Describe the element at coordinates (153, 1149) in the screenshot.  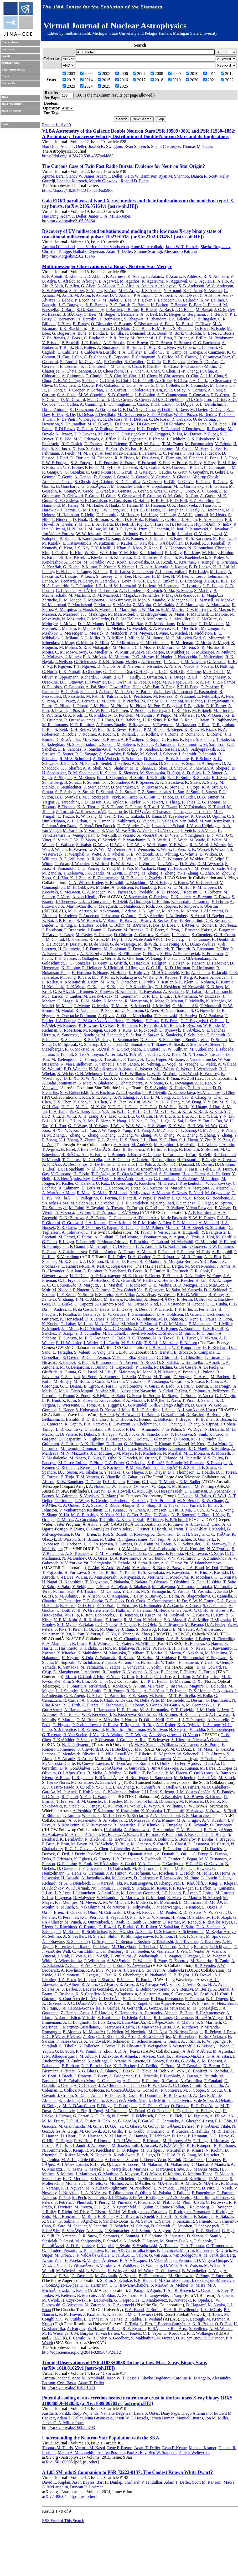
I see `V. Bertin` at that location.